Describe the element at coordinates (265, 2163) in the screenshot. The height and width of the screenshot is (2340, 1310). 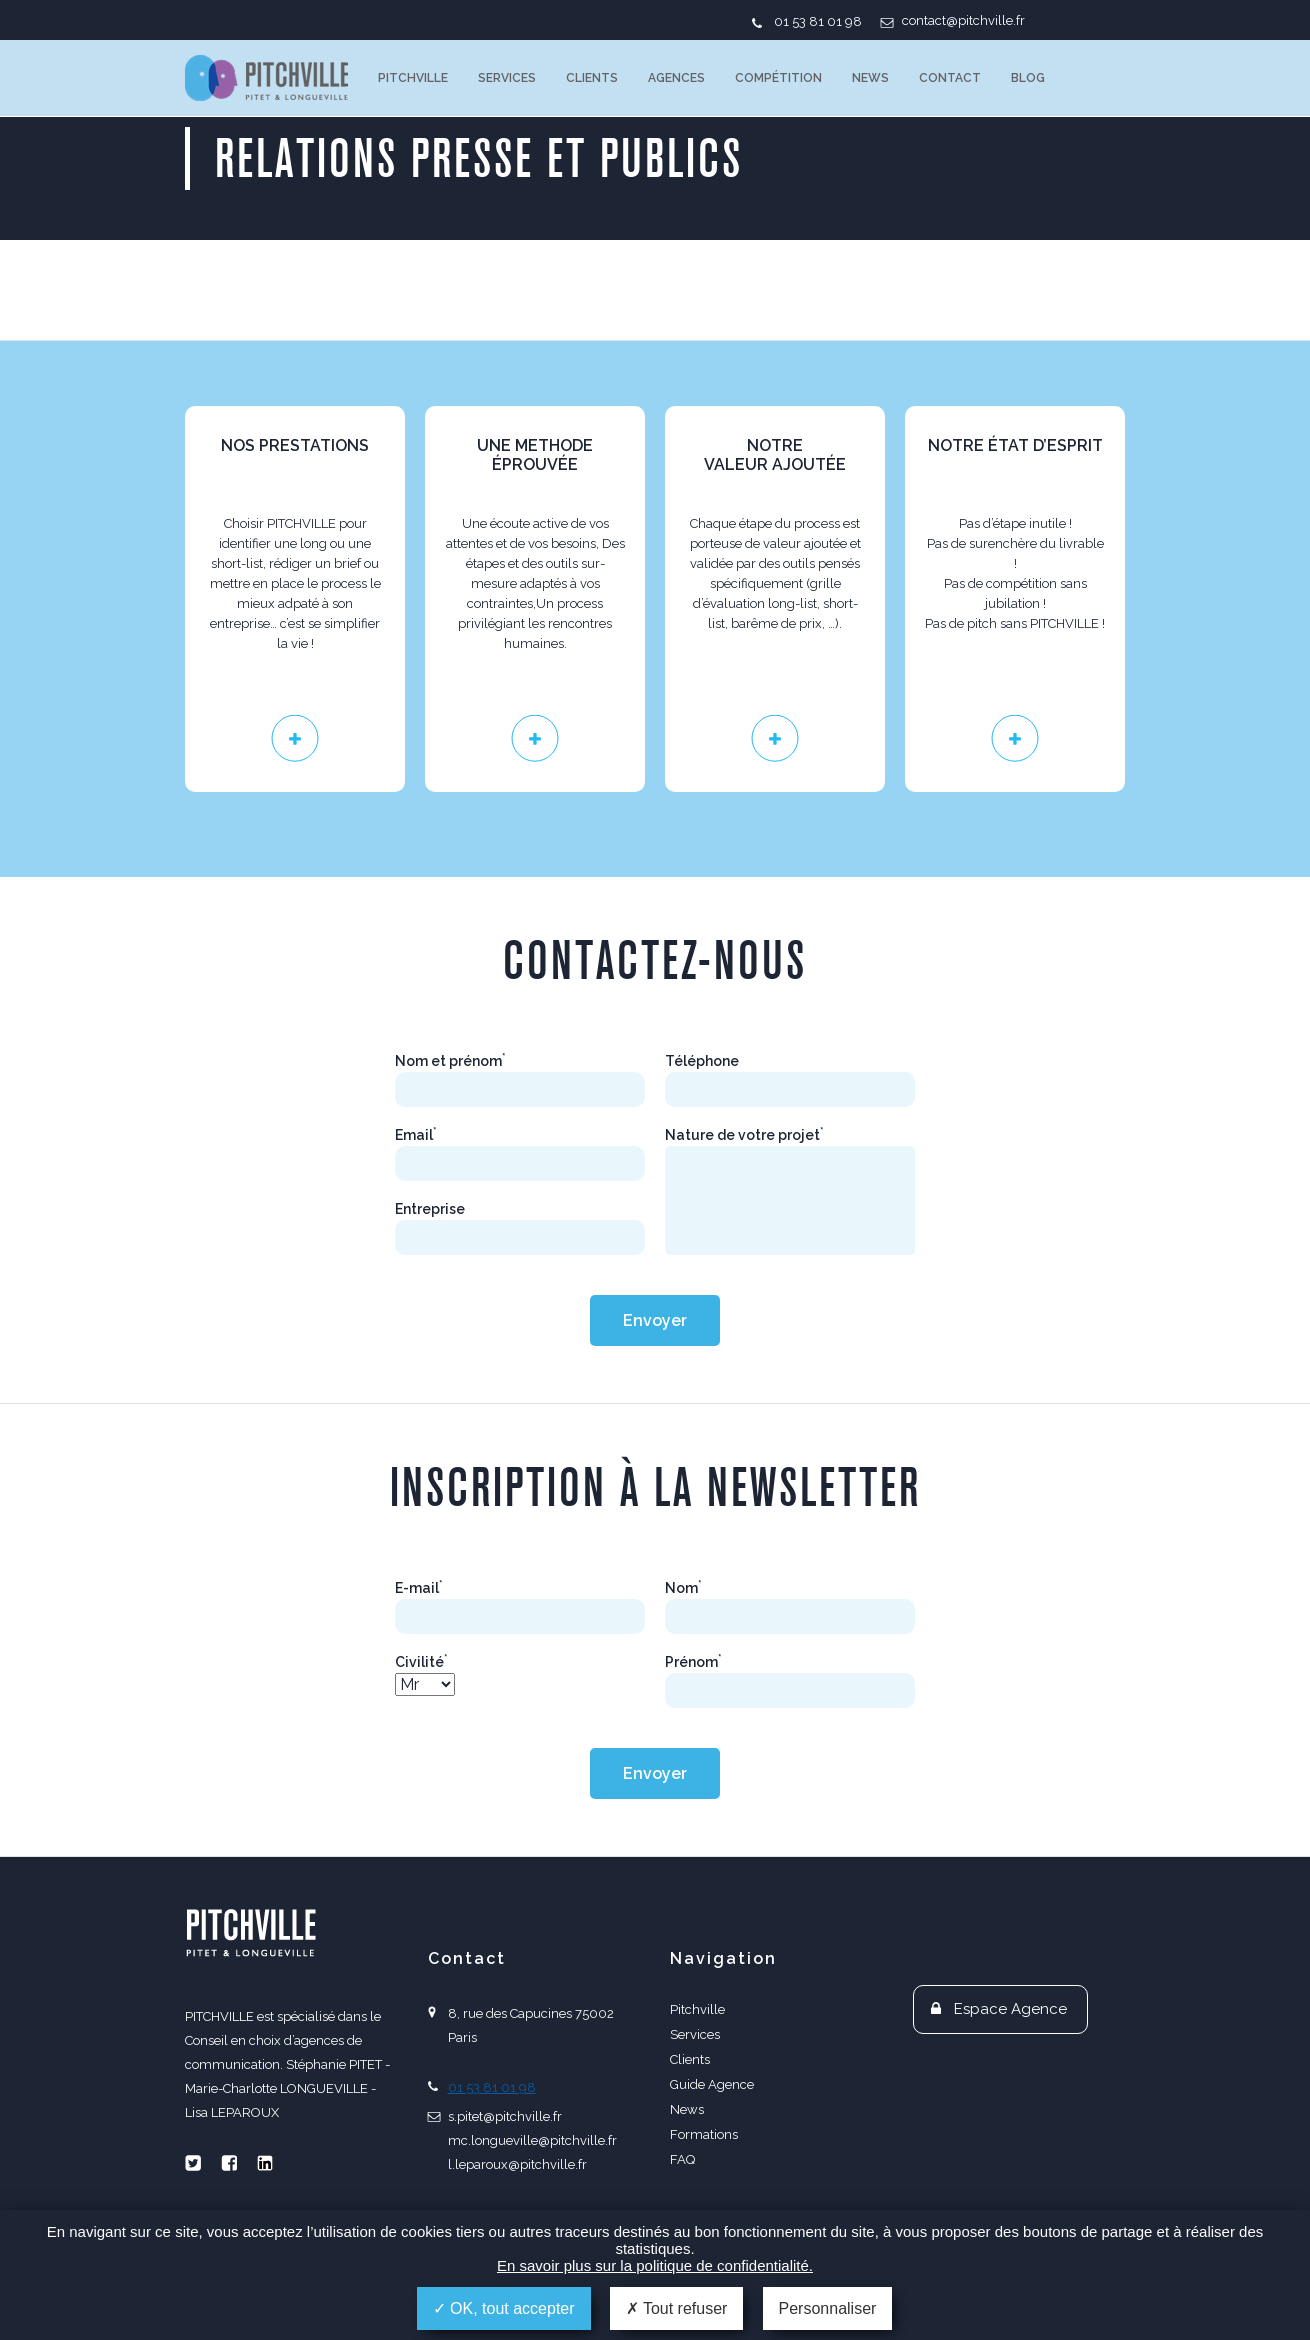
I see `Linkedin` at that location.